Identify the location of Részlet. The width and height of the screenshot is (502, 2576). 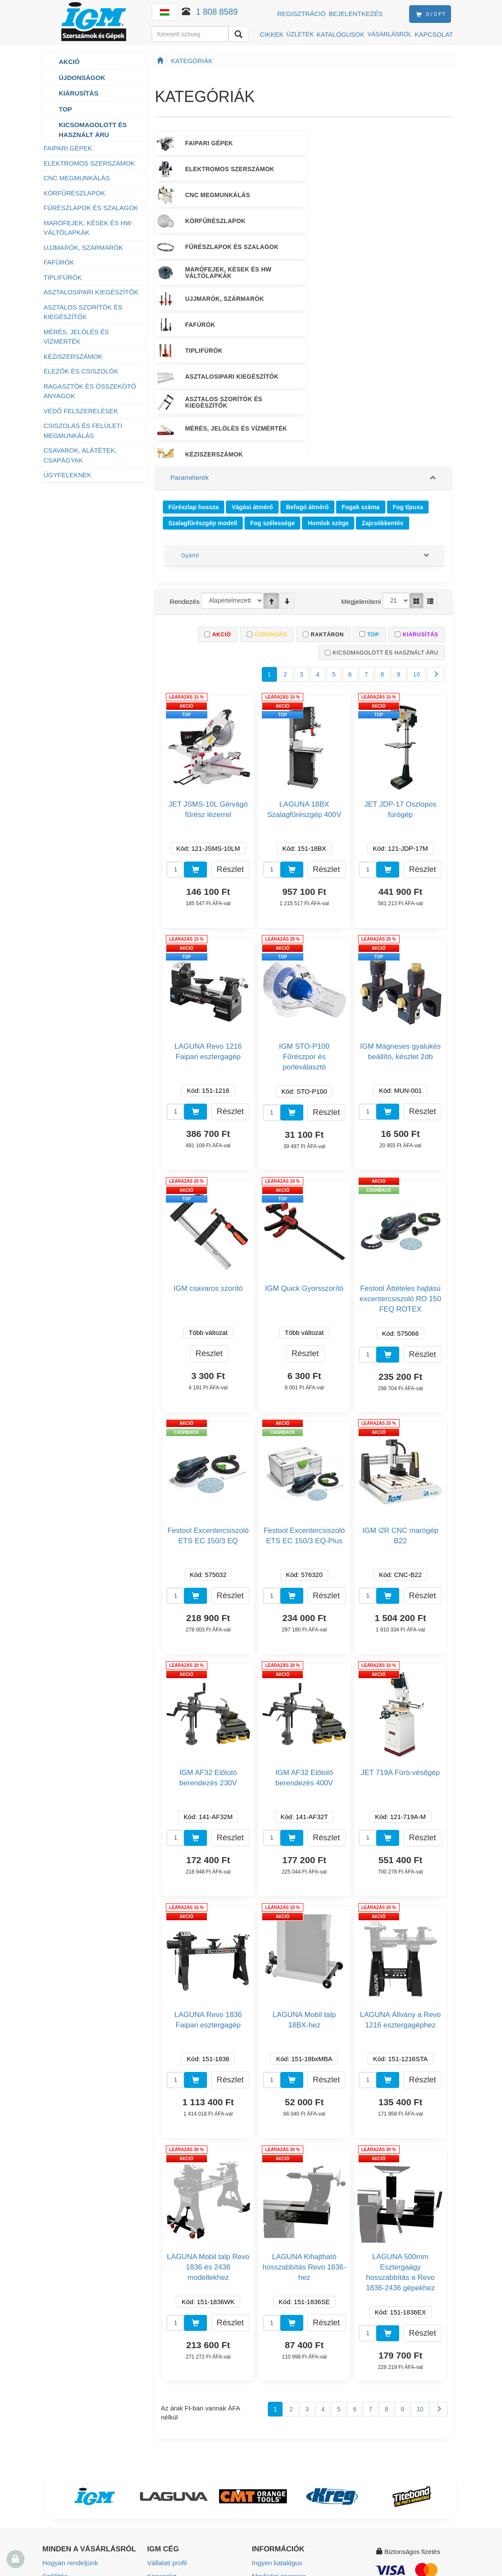
(230, 722).